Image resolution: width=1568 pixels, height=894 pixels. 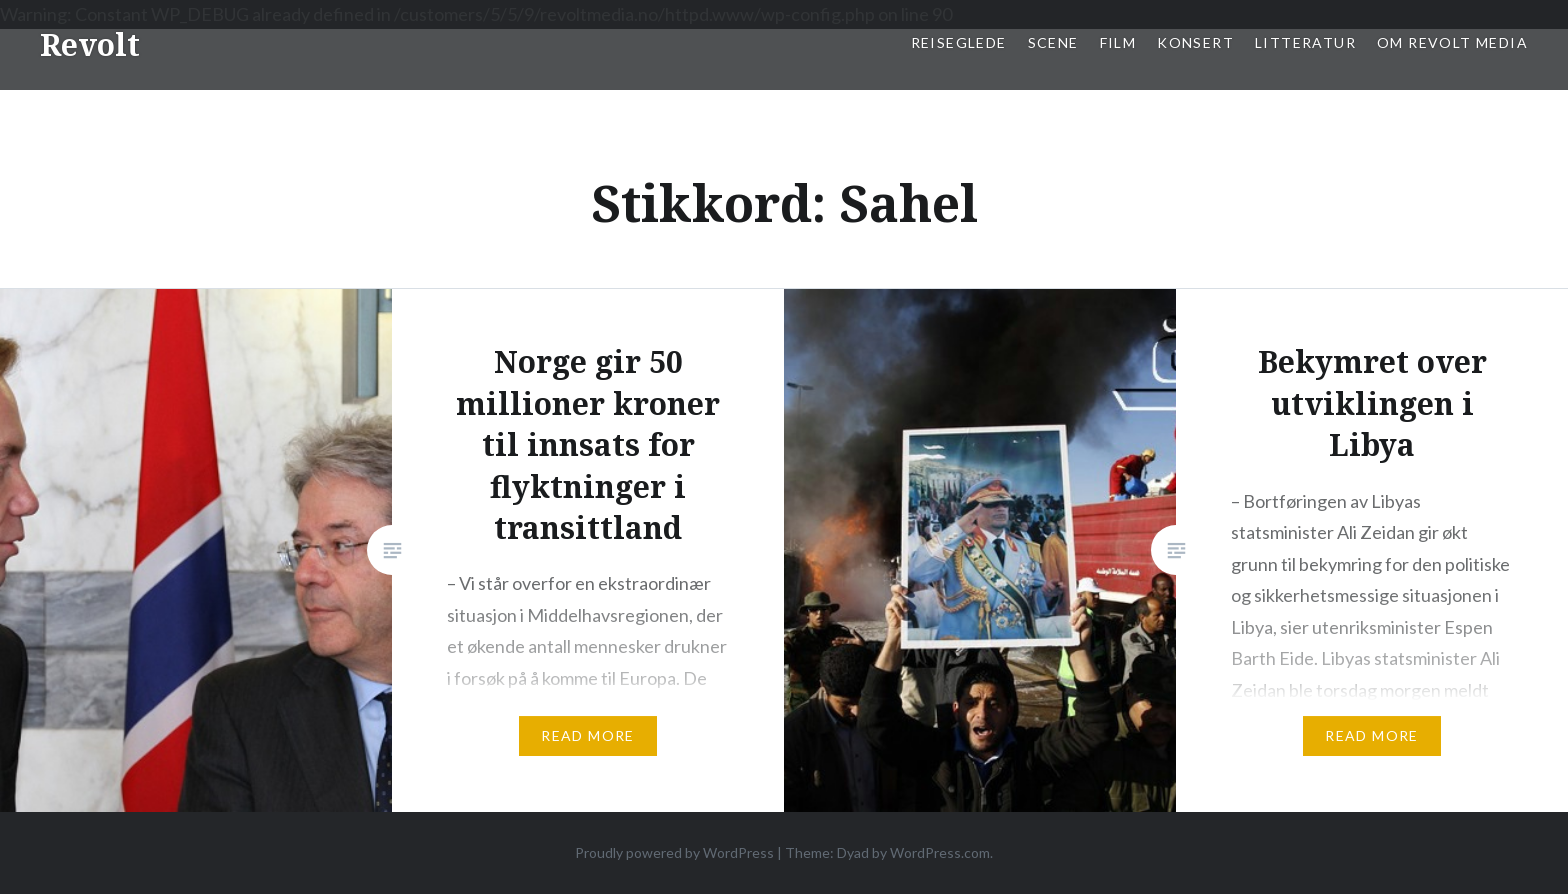 I want to click on Proudly powered by WordPress, so click(x=674, y=852).